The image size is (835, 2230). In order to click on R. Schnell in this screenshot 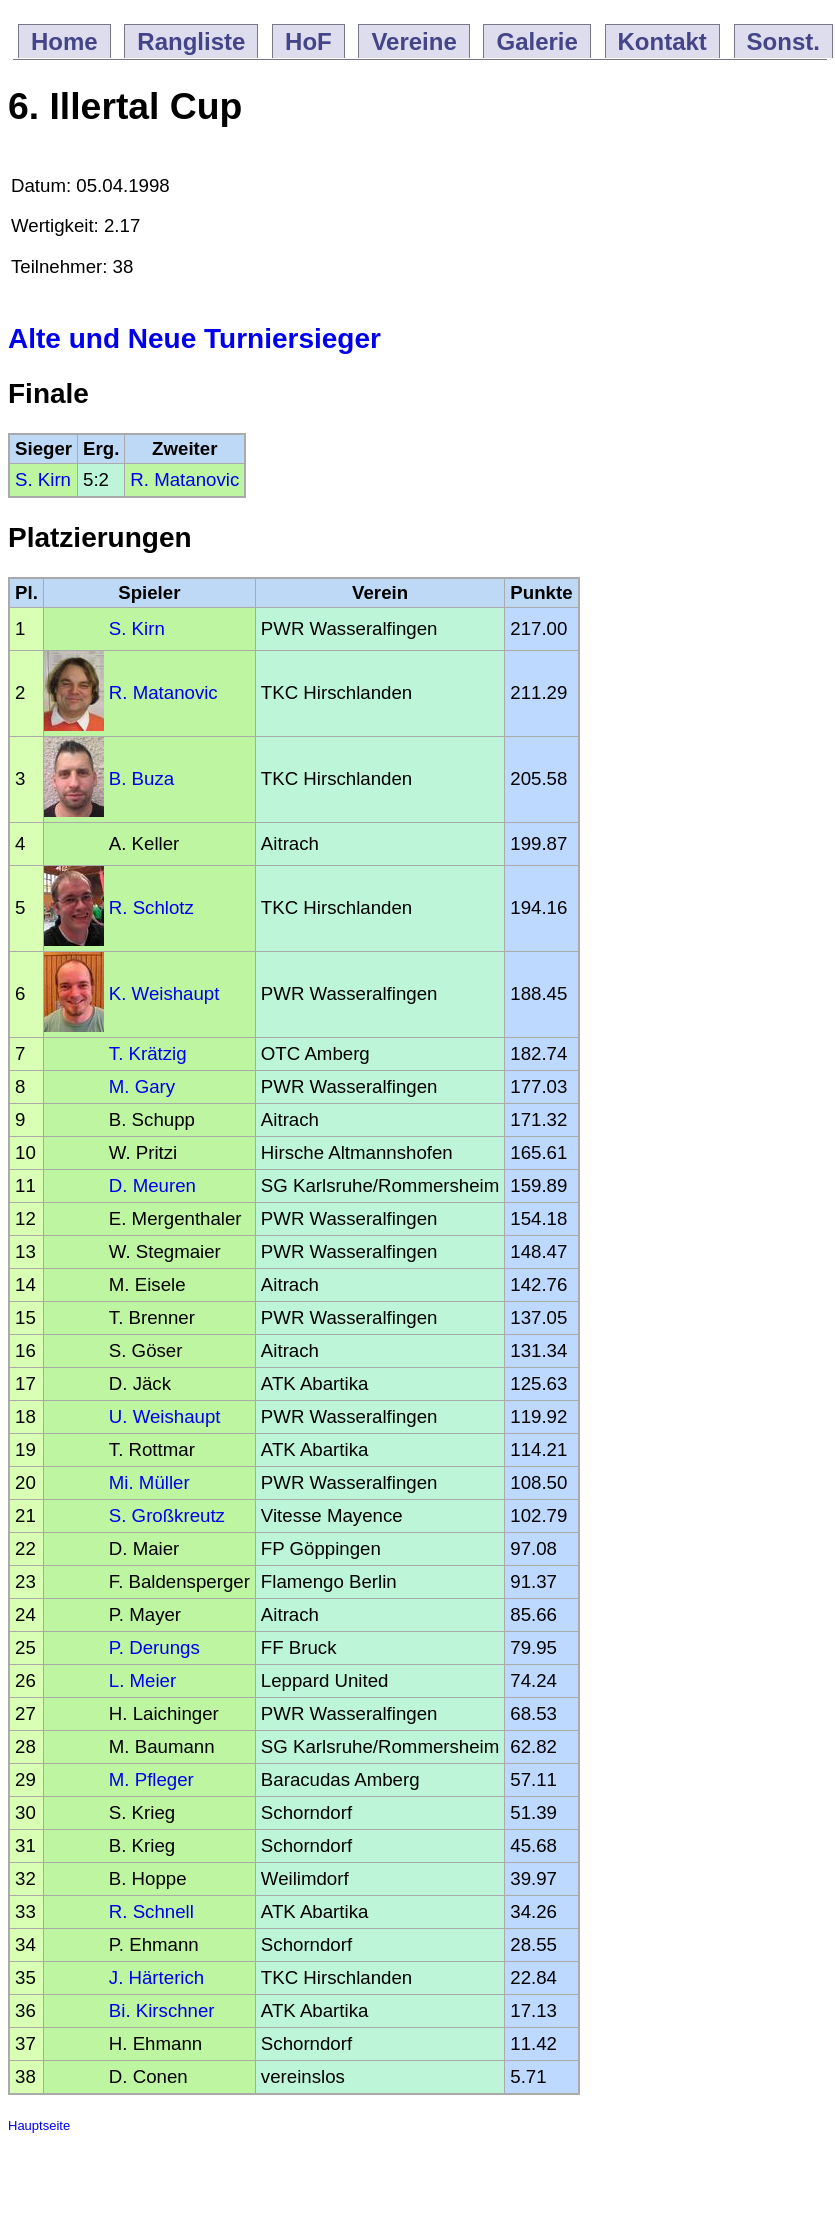, I will do `click(151, 1911)`.